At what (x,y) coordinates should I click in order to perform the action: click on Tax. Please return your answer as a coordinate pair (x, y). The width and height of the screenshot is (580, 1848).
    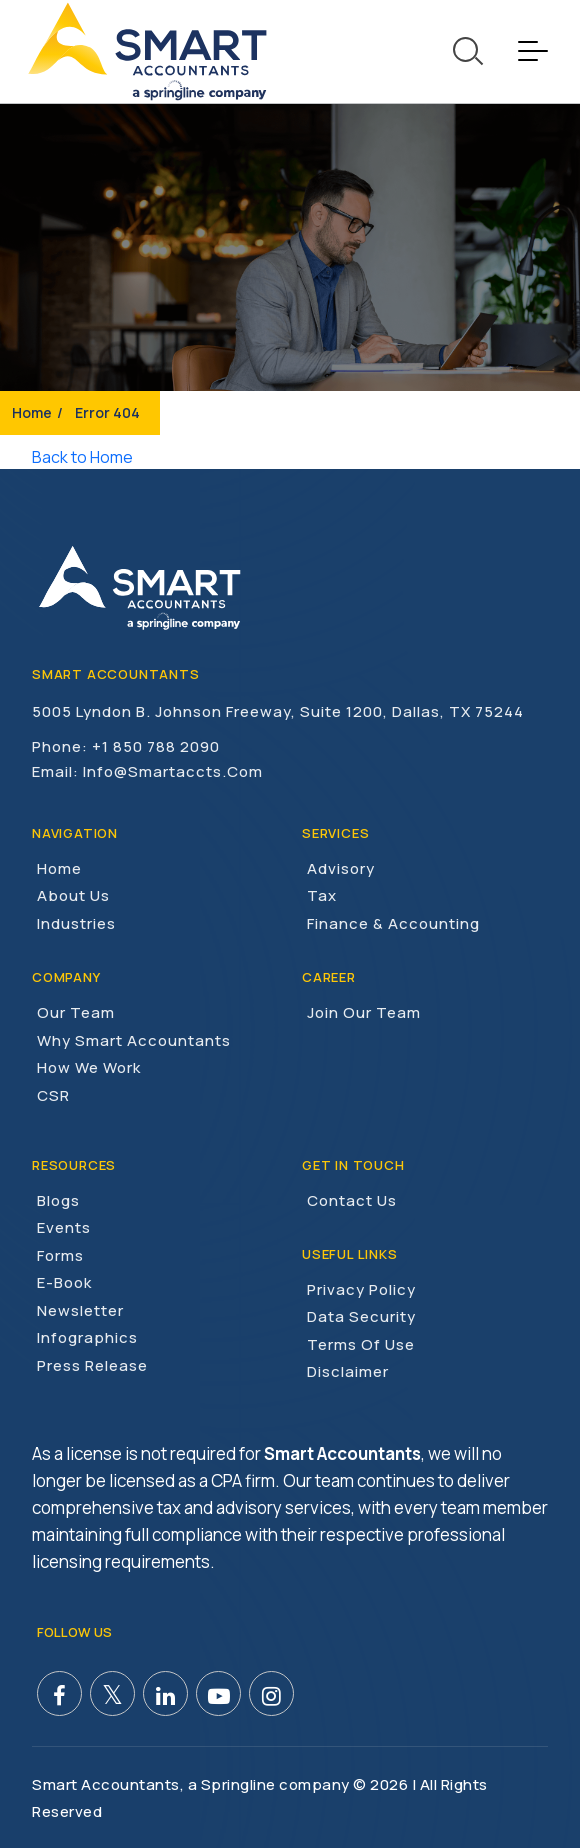
    Looking at the image, I should click on (322, 895).